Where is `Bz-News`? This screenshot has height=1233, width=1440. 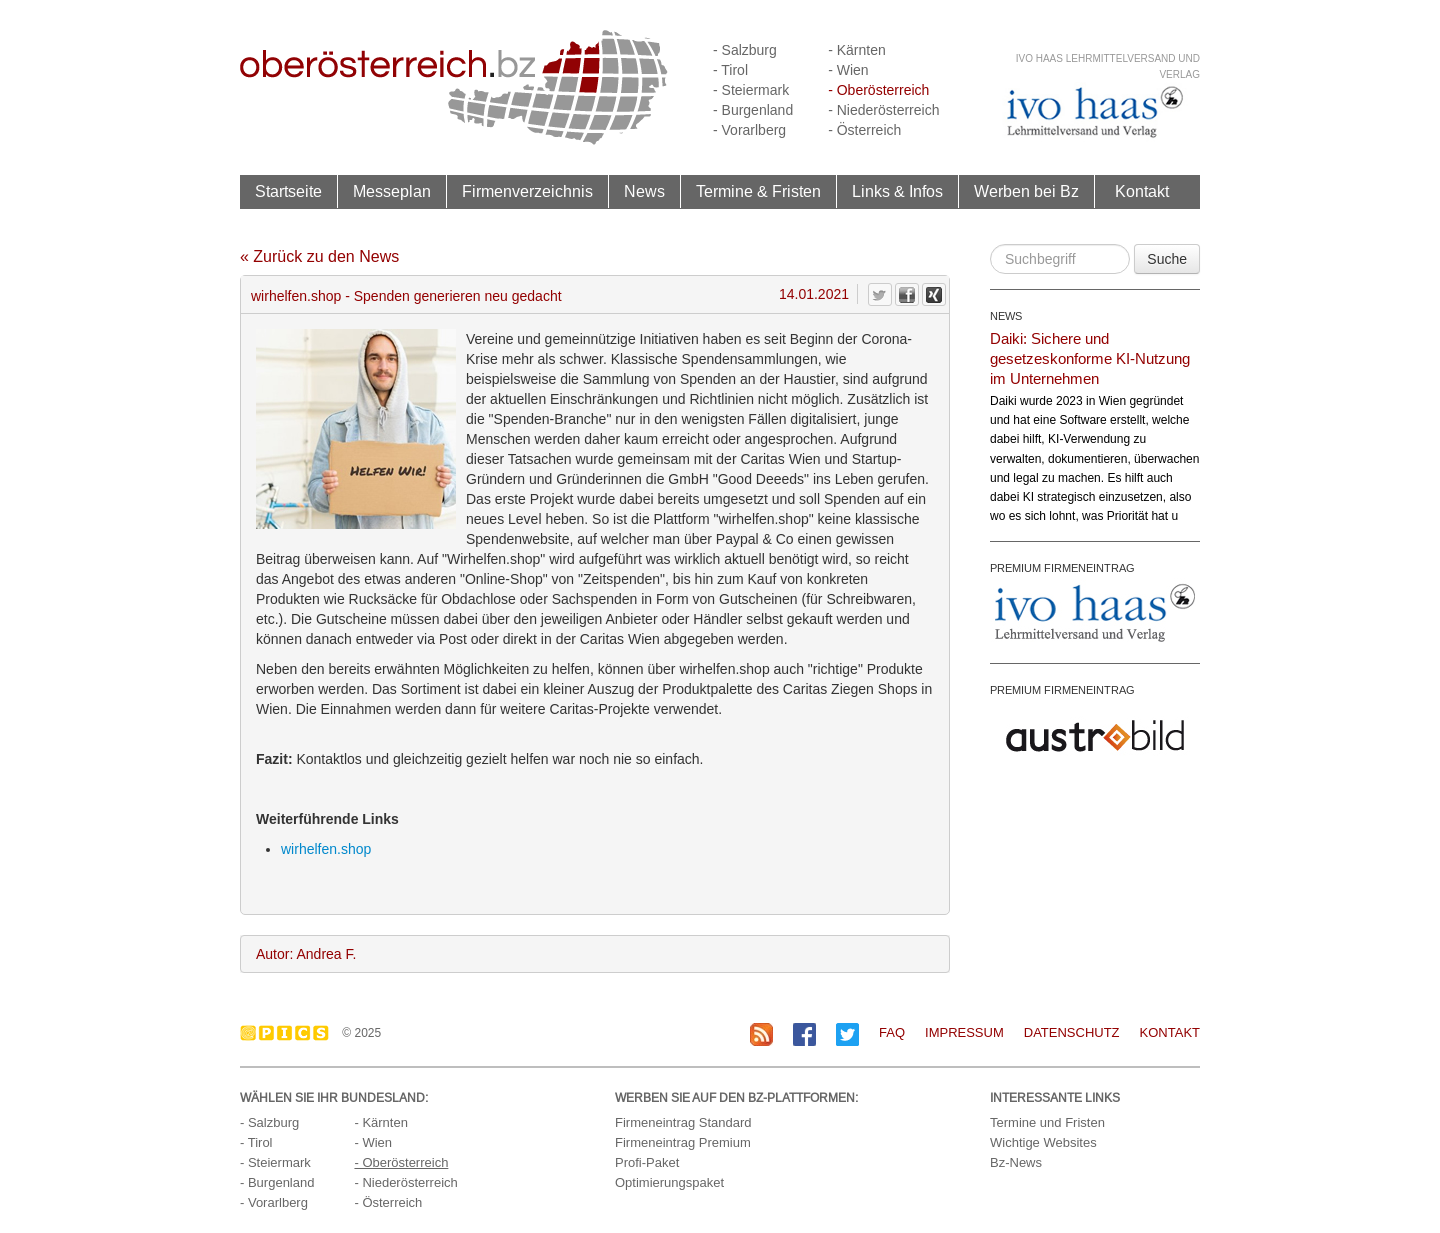 Bz-News is located at coordinates (1016, 1162).